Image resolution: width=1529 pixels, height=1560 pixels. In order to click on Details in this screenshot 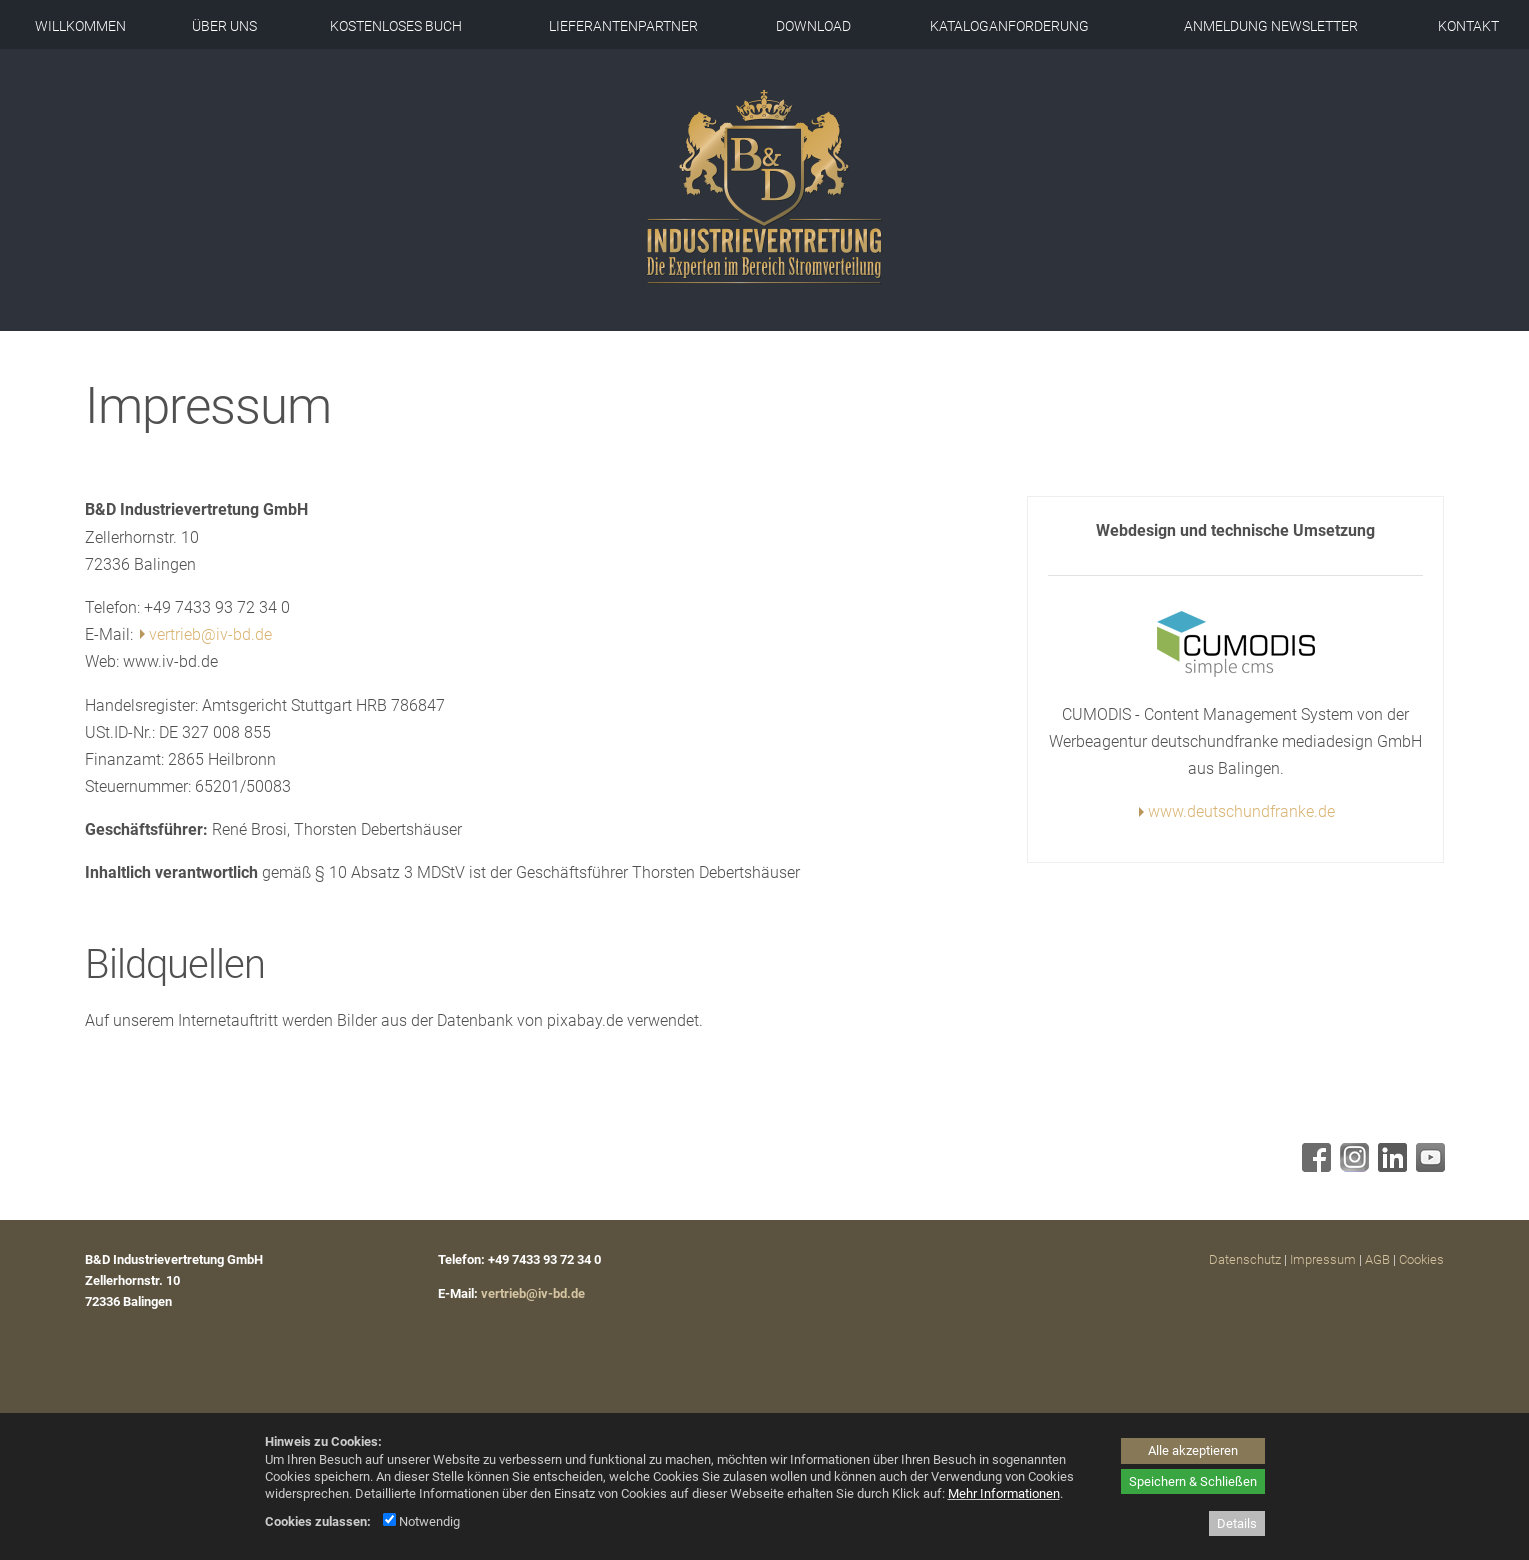, I will do `click(1237, 1523)`.